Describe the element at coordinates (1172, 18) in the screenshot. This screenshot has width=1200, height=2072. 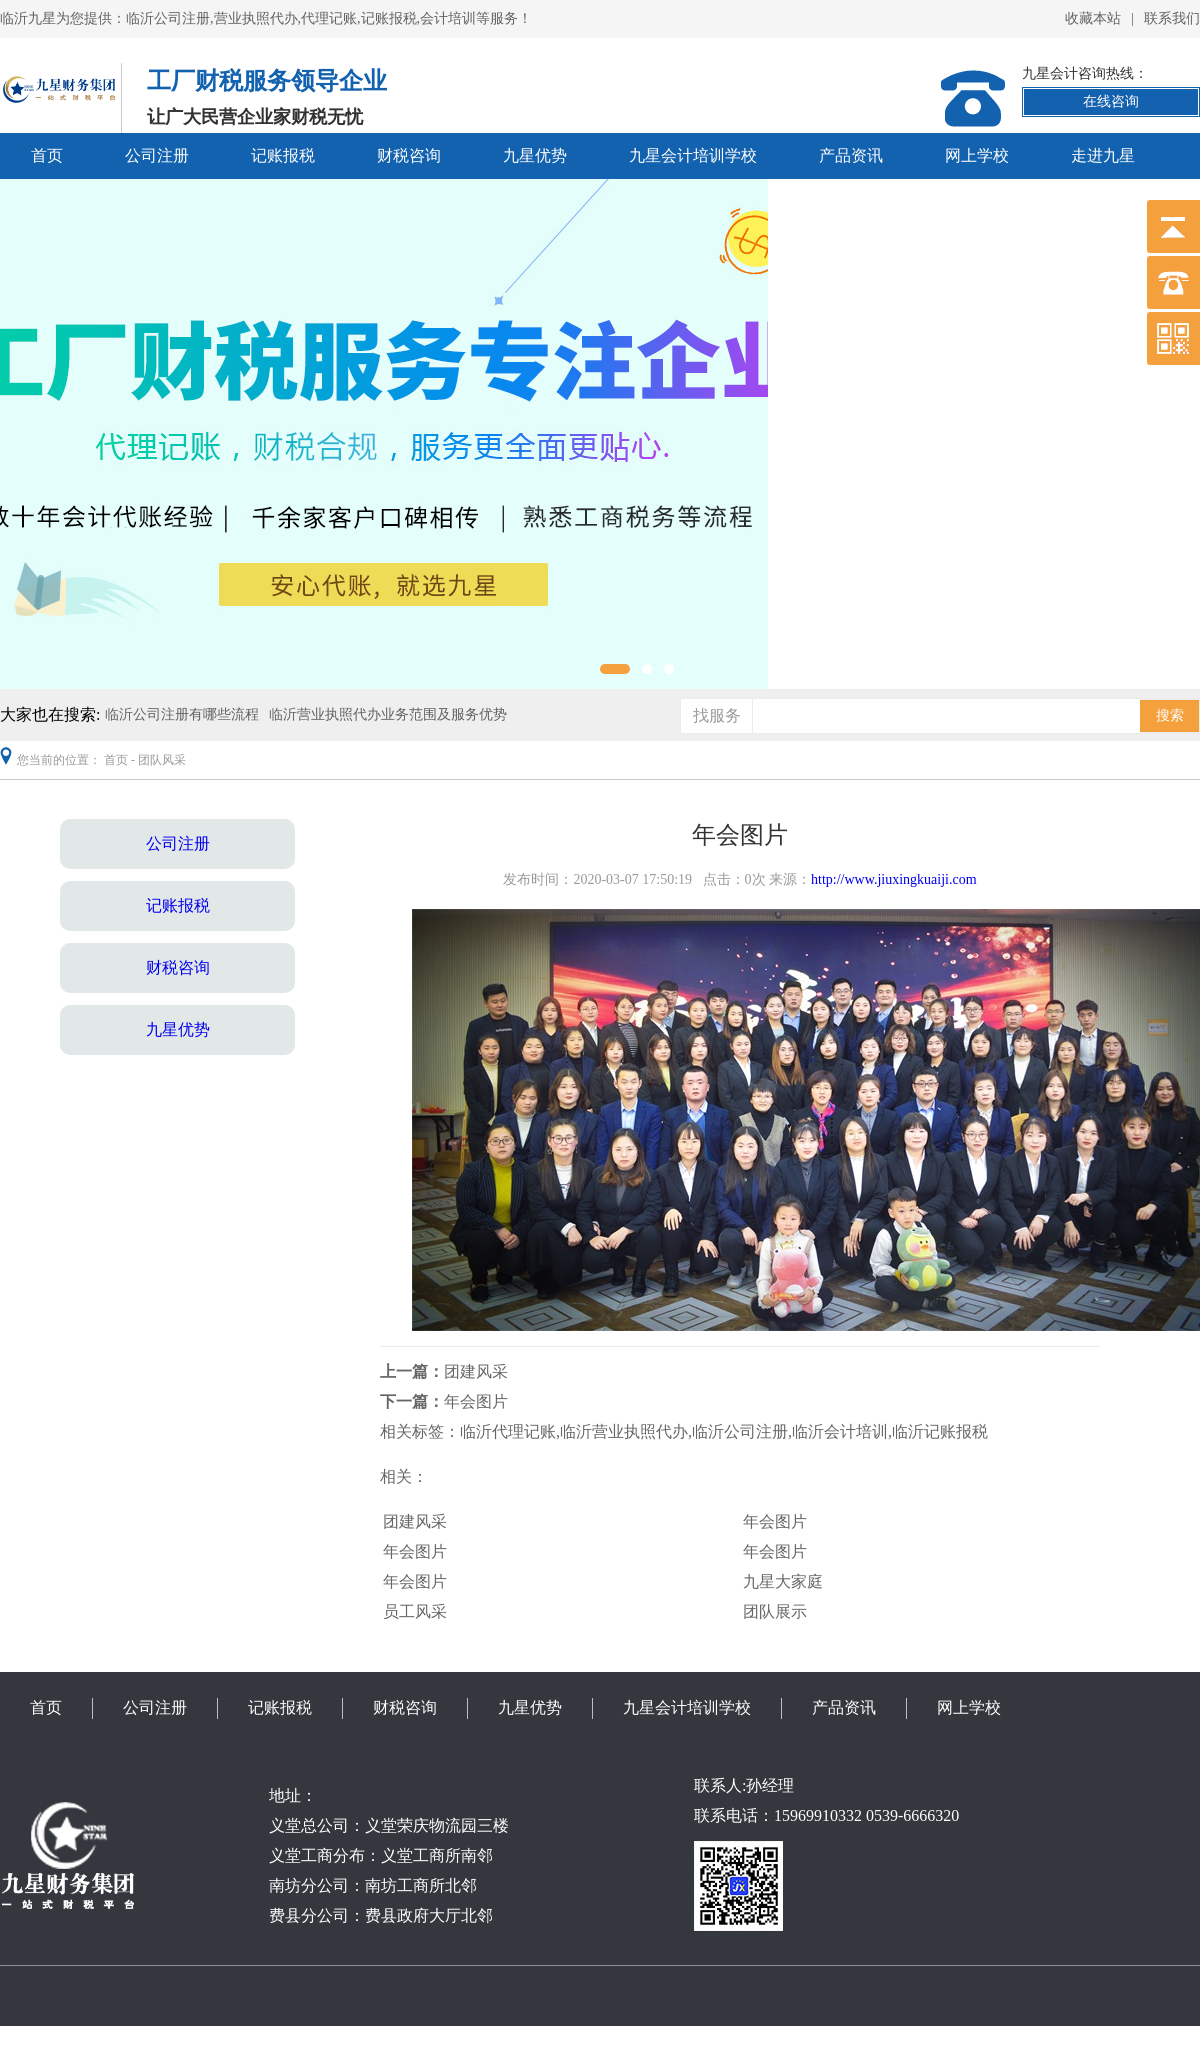
I see `联系我们` at that location.